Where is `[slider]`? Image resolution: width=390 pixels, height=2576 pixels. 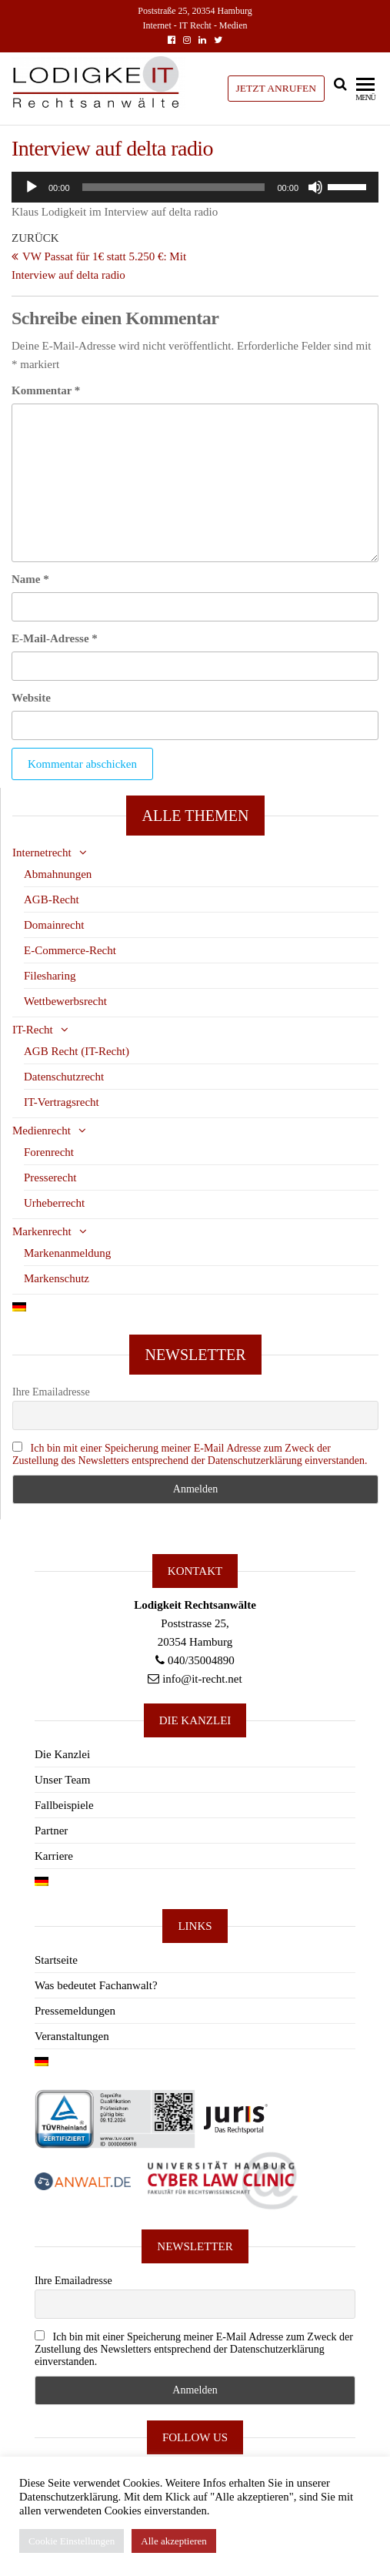 [slider] is located at coordinates (173, 187).